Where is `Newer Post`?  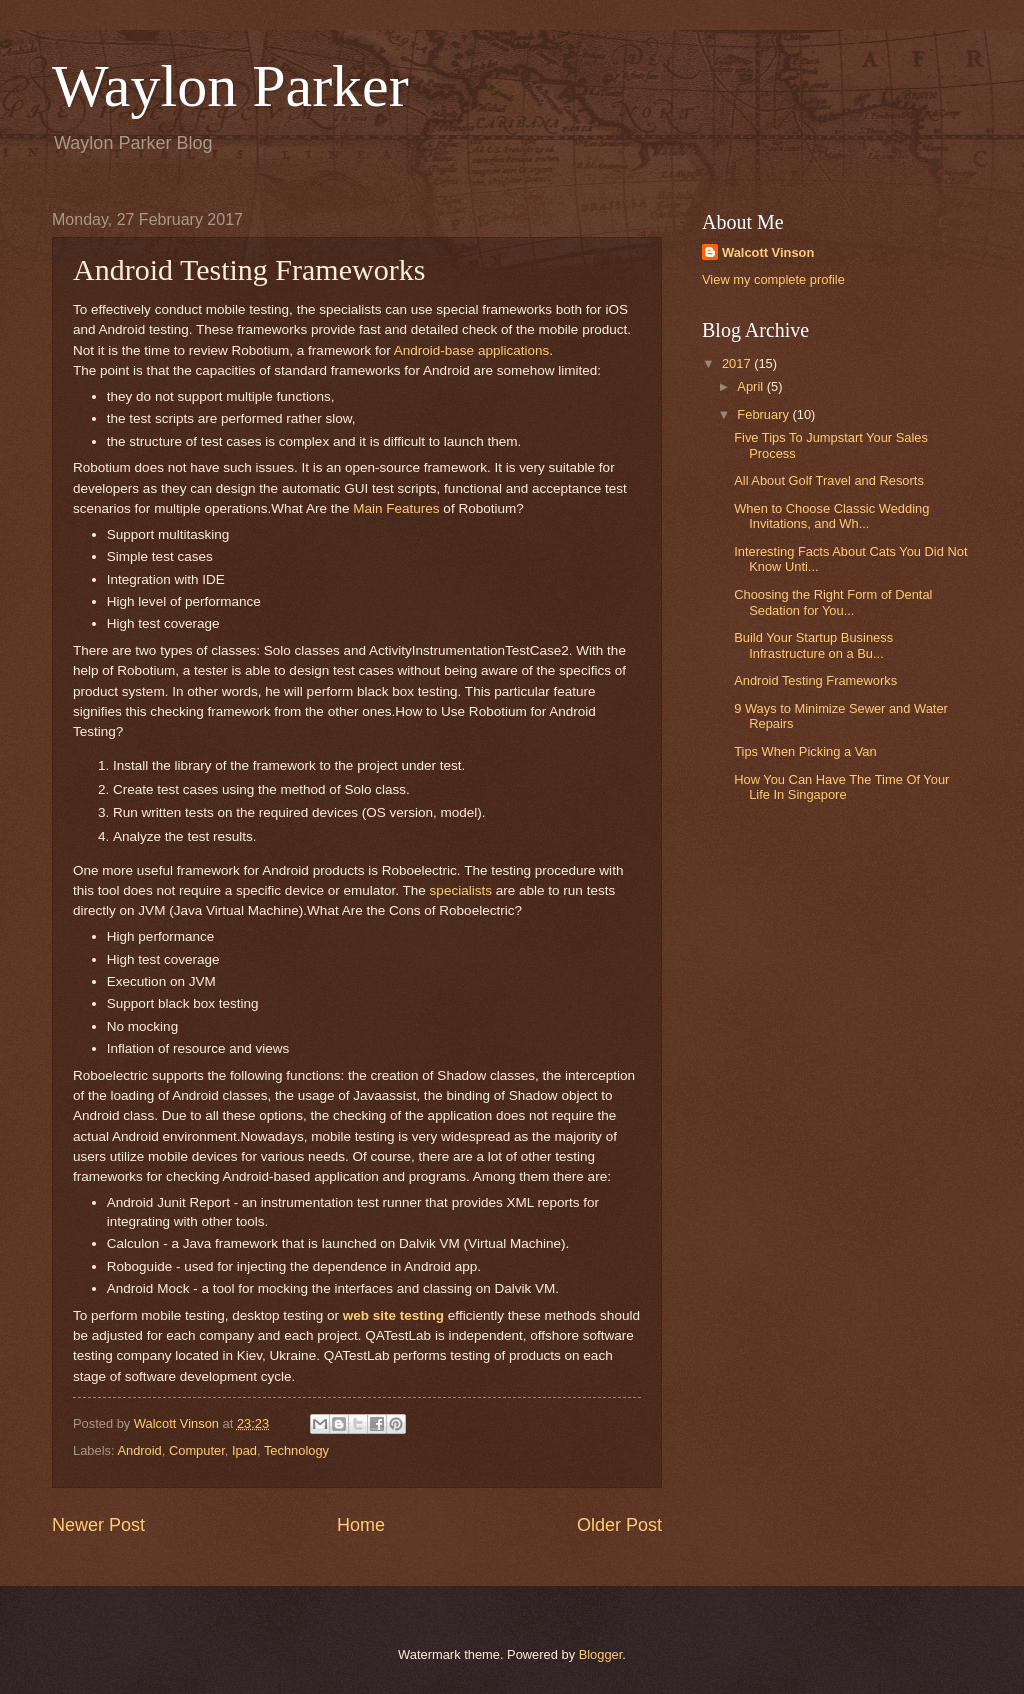
Newer Post is located at coordinates (98, 1525).